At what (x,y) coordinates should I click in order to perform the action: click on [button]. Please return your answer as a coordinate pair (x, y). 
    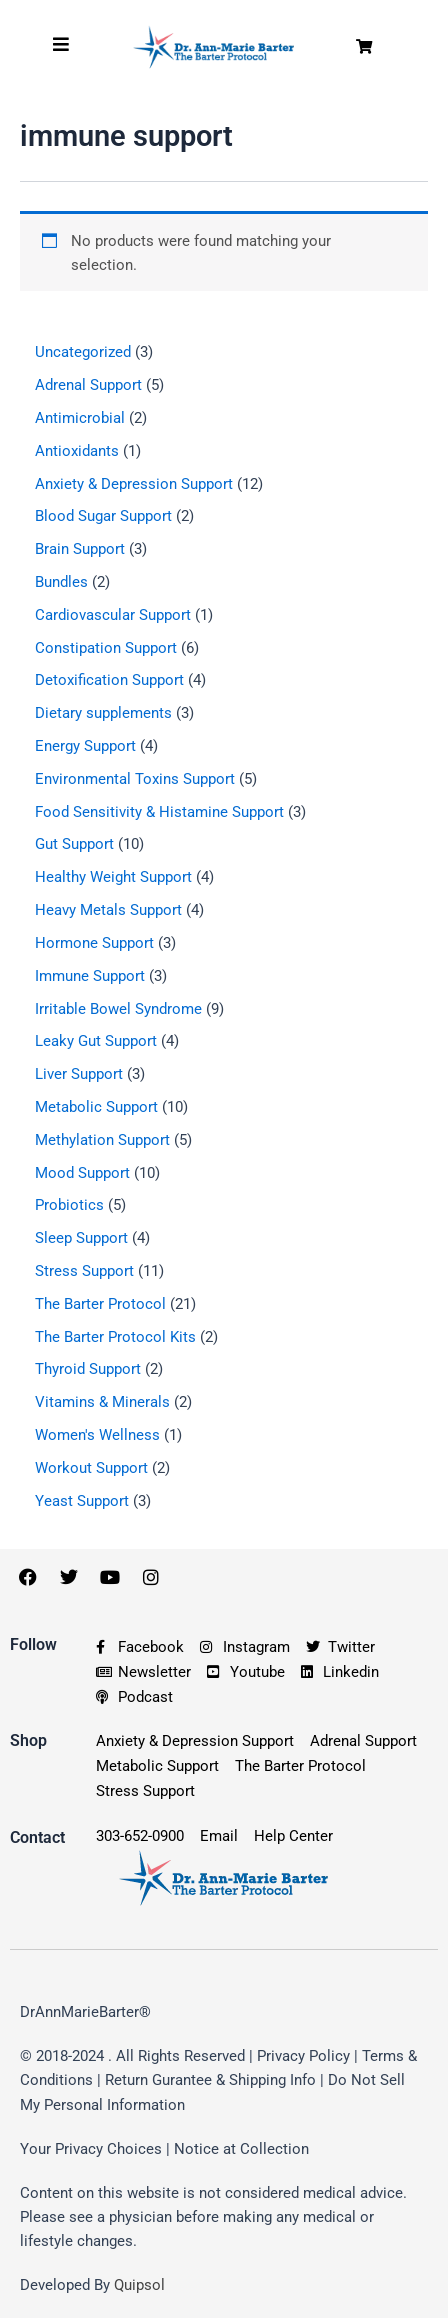
    Looking at the image, I should click on (364, 47).